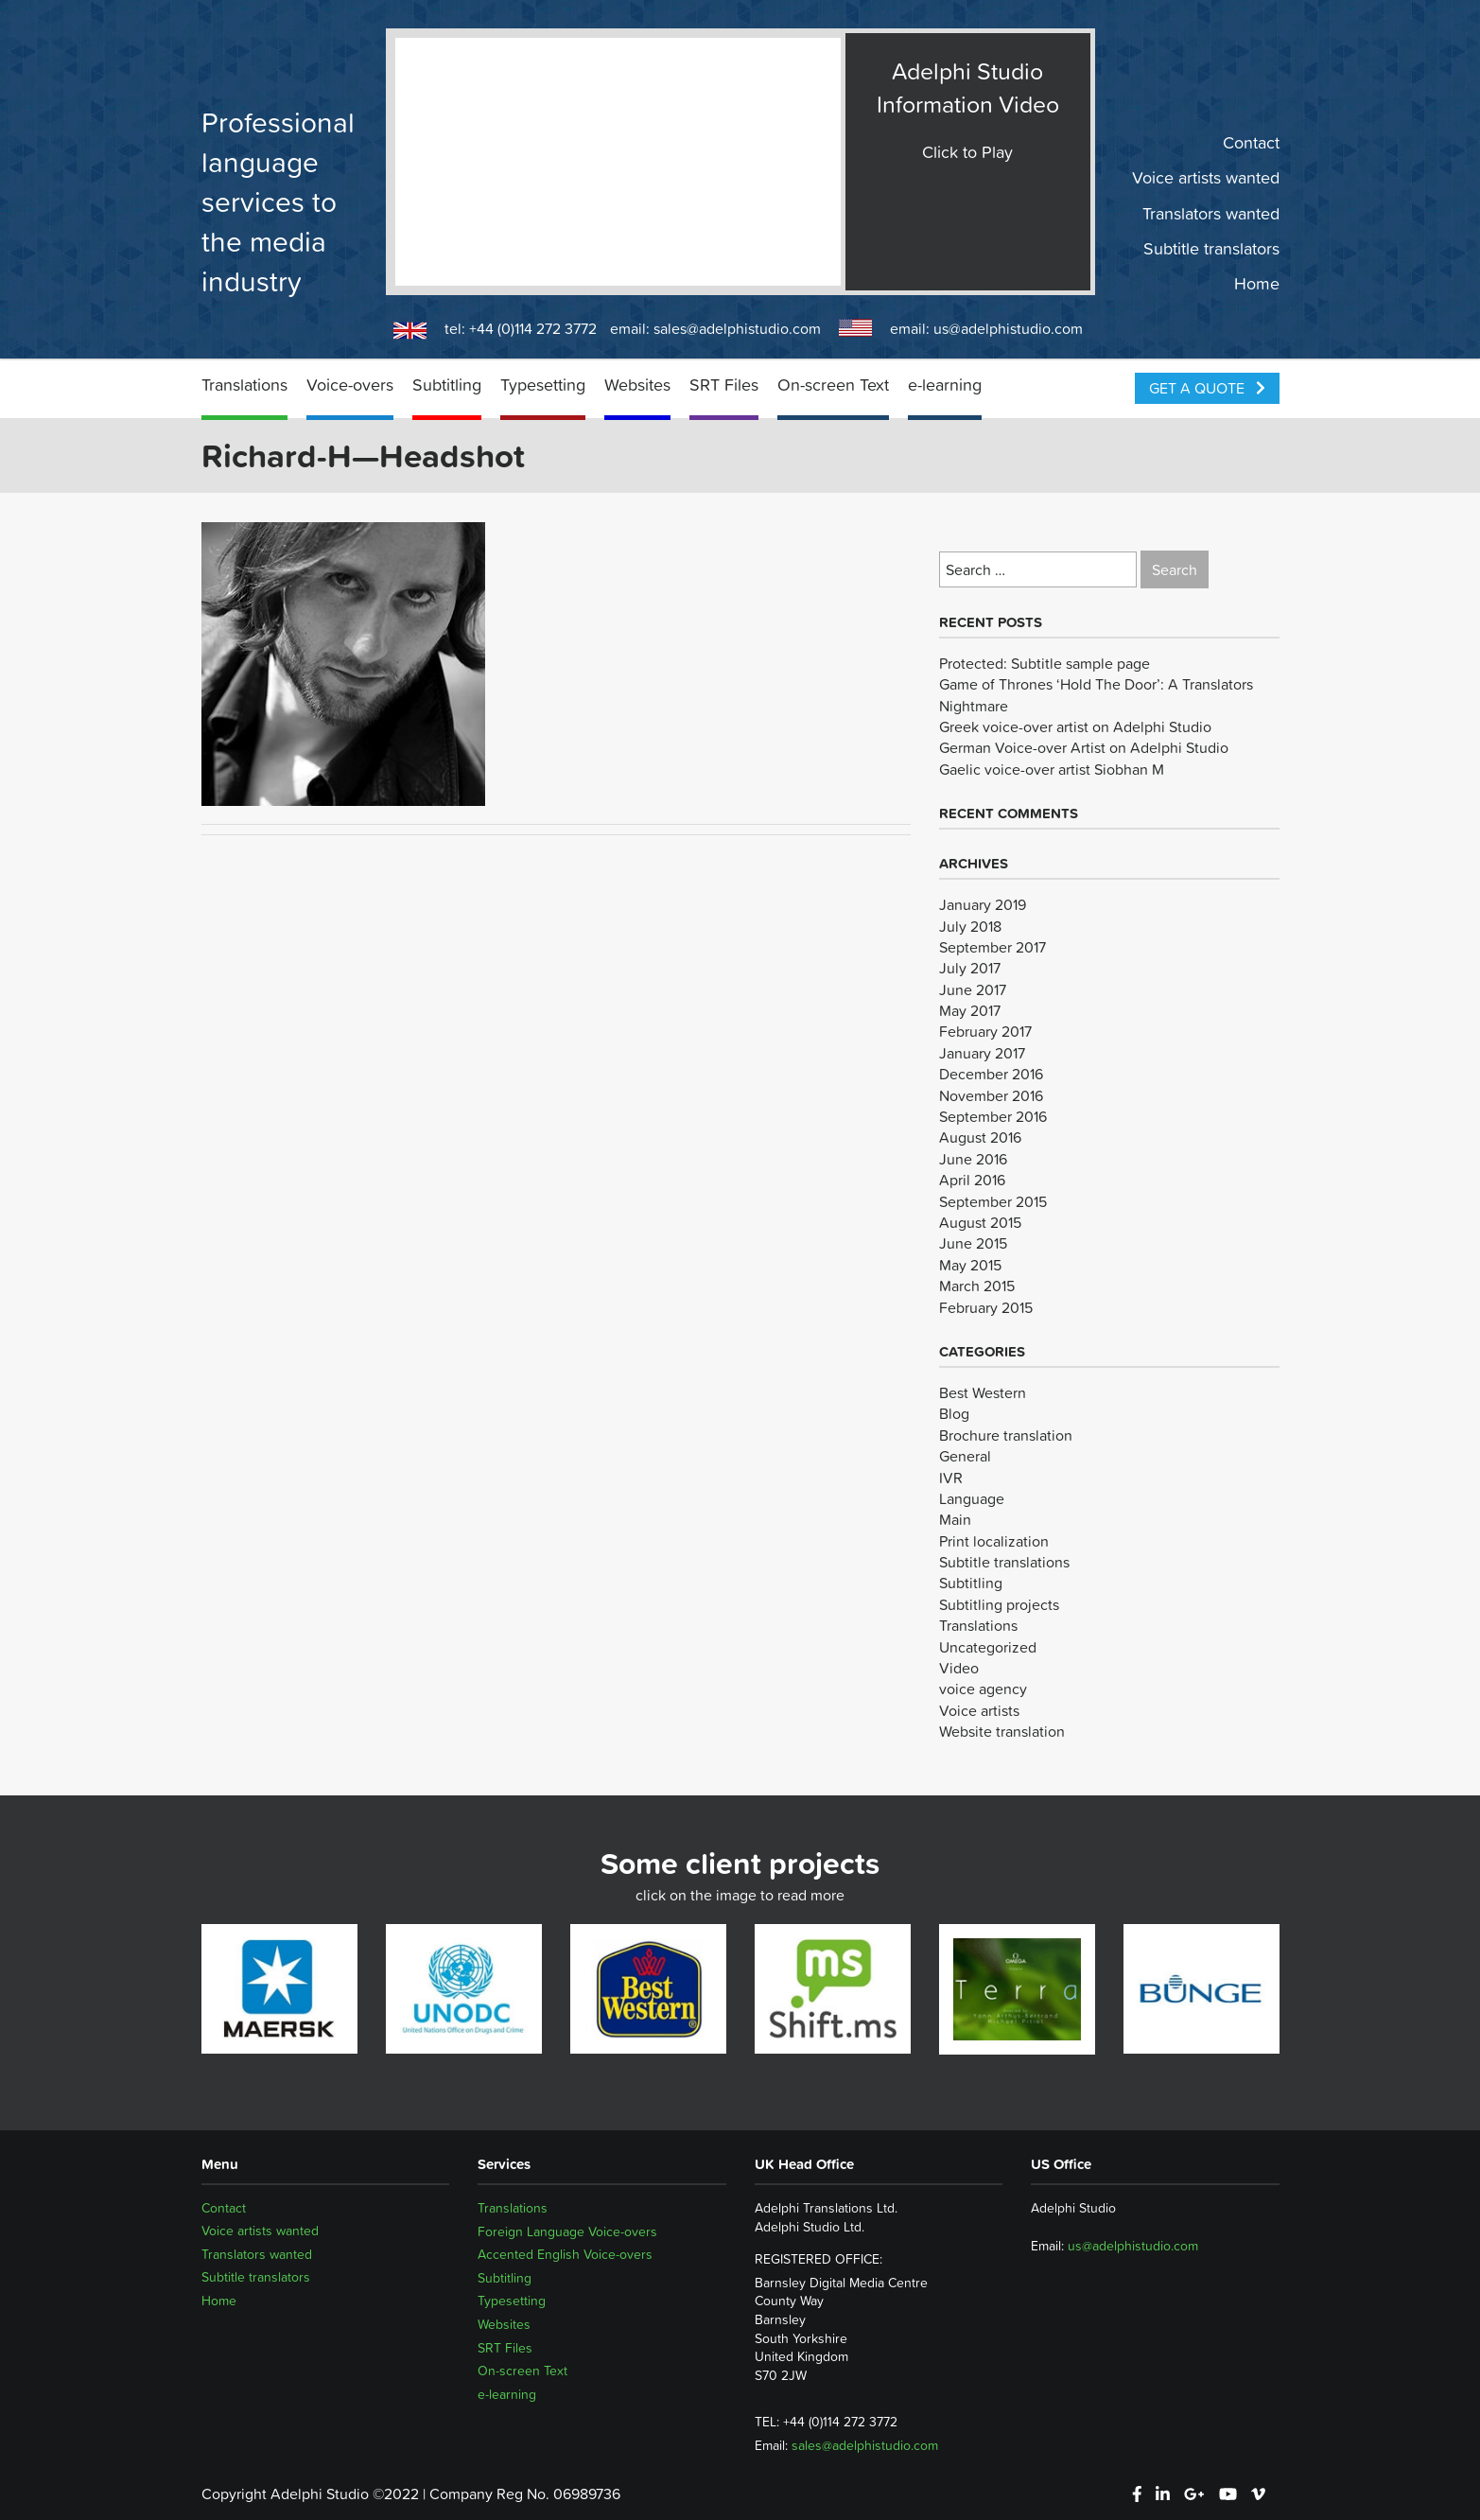 This screenshot has height=2520, width=1480. Describe the element at coordinates (971, 1498) in the screenshot. I see `Language` at that location.